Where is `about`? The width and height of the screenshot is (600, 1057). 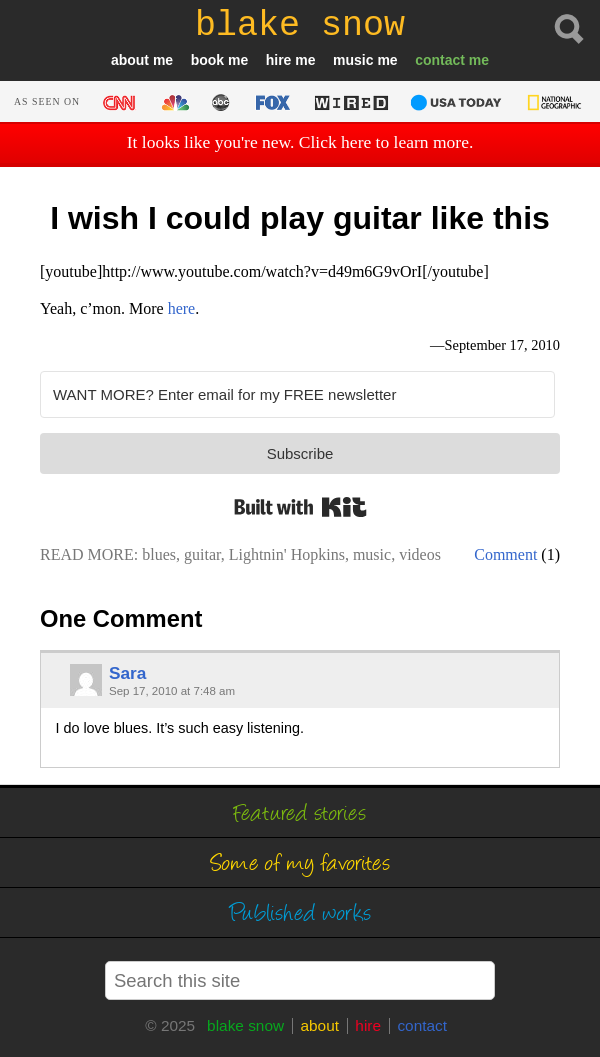
about is located at coordinates (130, 60).